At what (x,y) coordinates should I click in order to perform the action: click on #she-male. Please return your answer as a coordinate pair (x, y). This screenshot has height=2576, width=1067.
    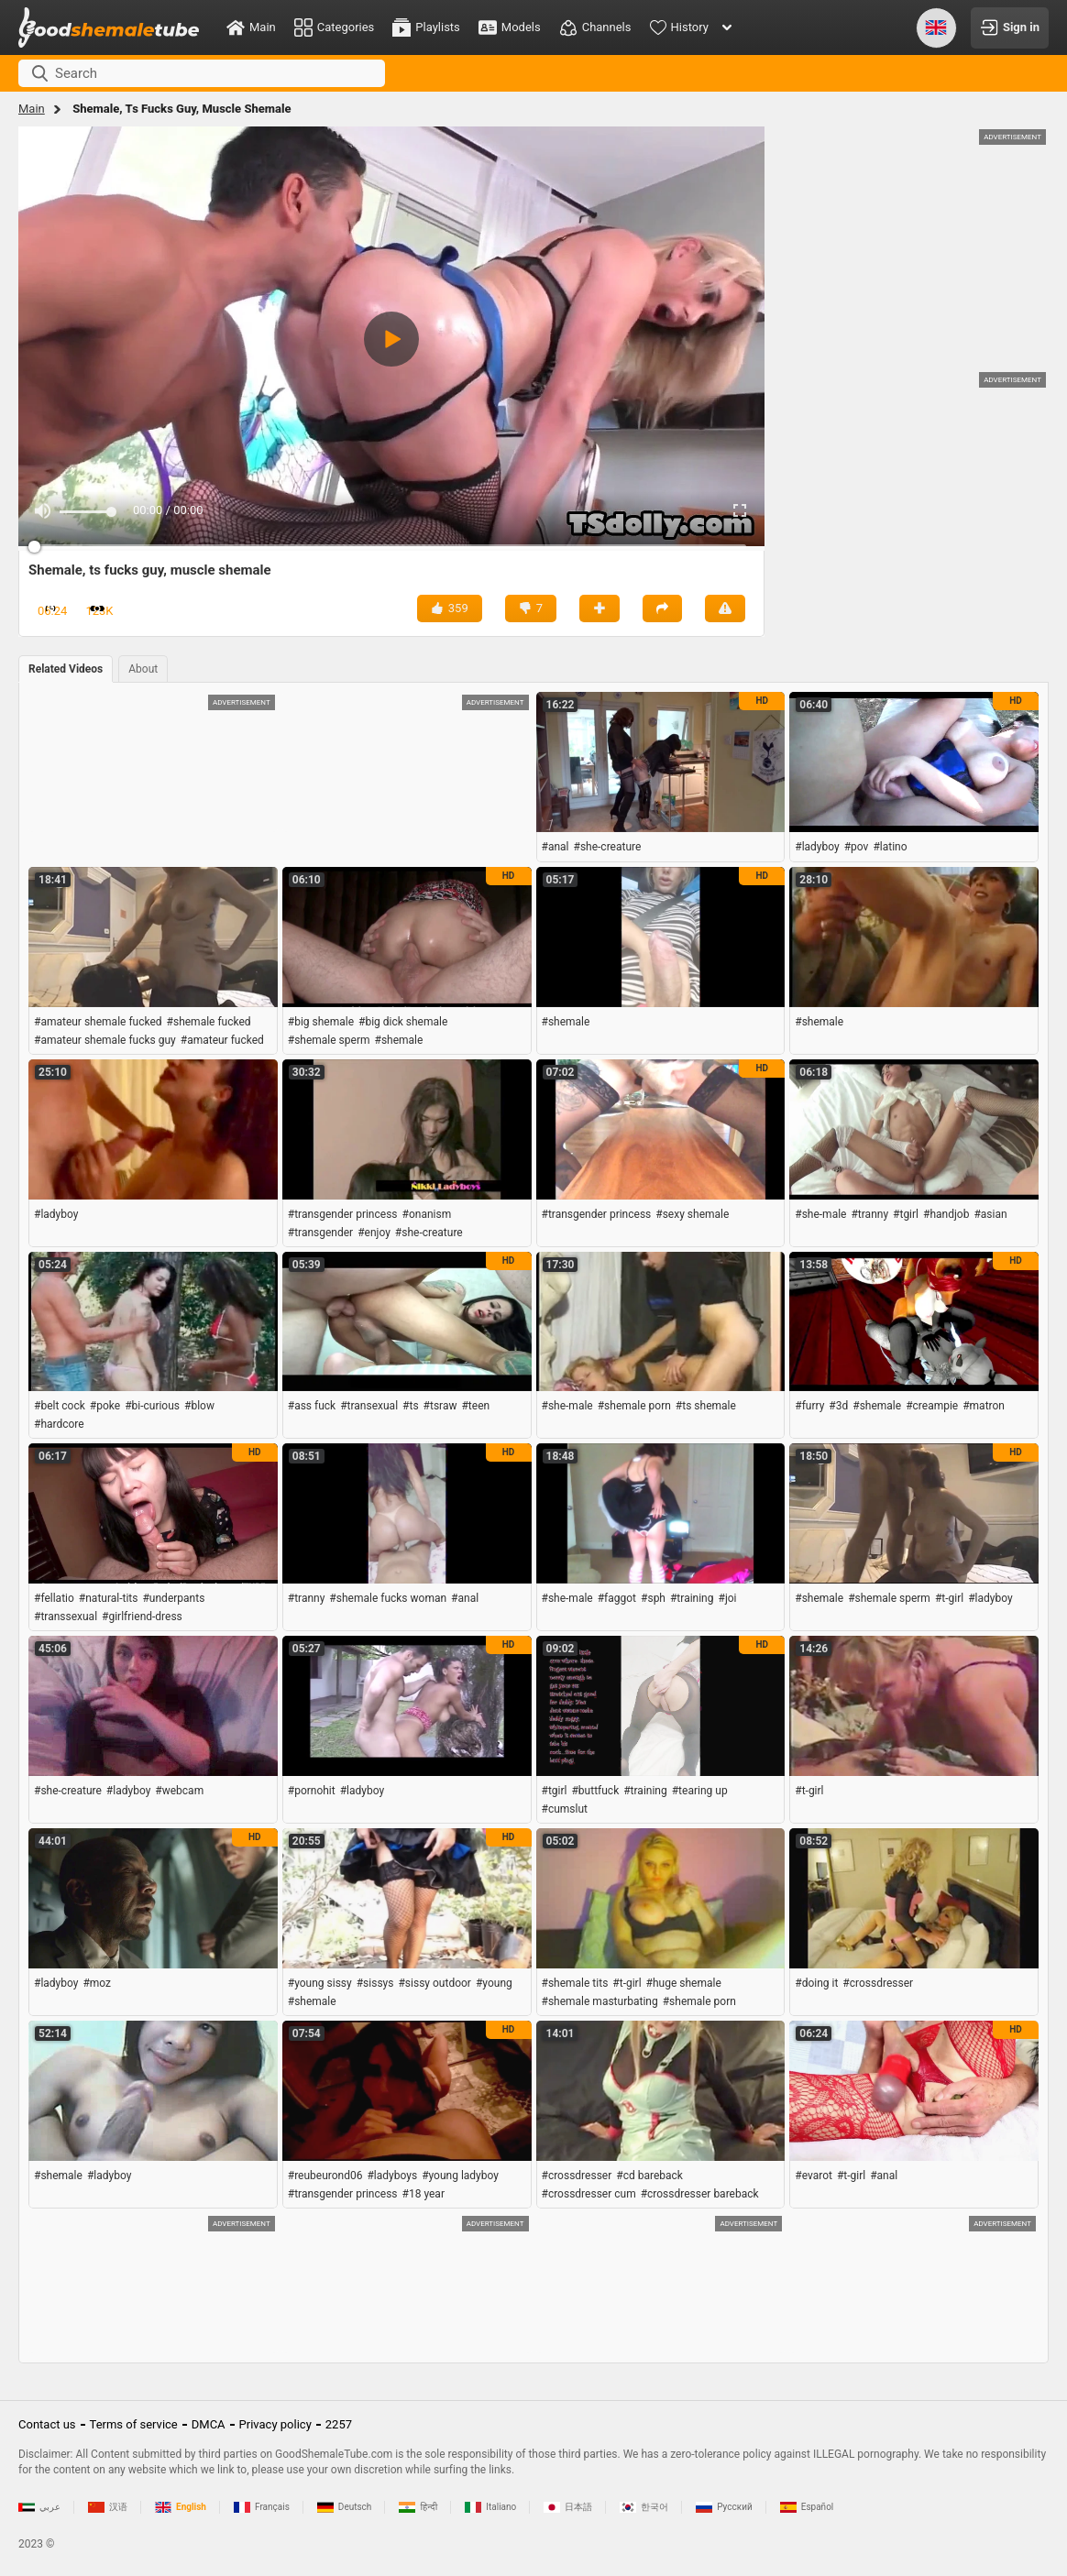
    Looking at the image, I should click on (820, 1214).